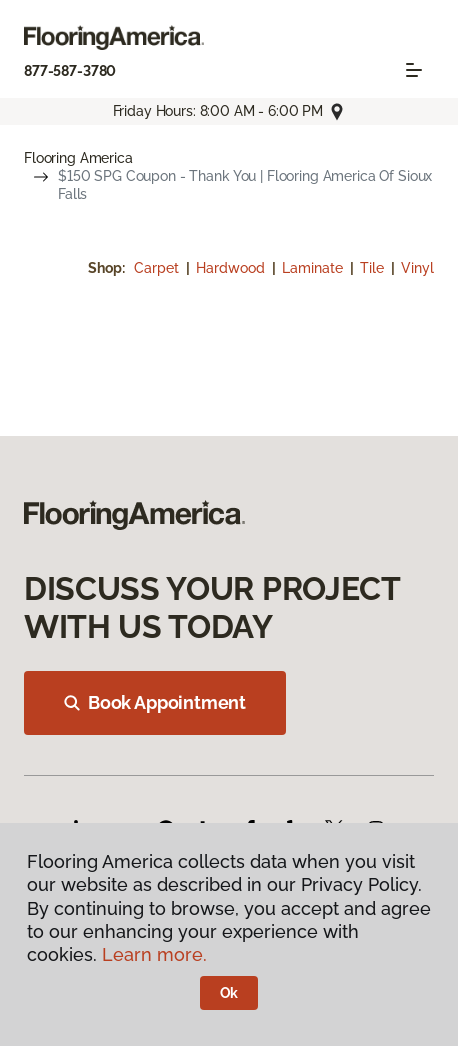 The height and width of the screenshot is (1046, 458). I want to click on Hardwood, so click(232, 268).